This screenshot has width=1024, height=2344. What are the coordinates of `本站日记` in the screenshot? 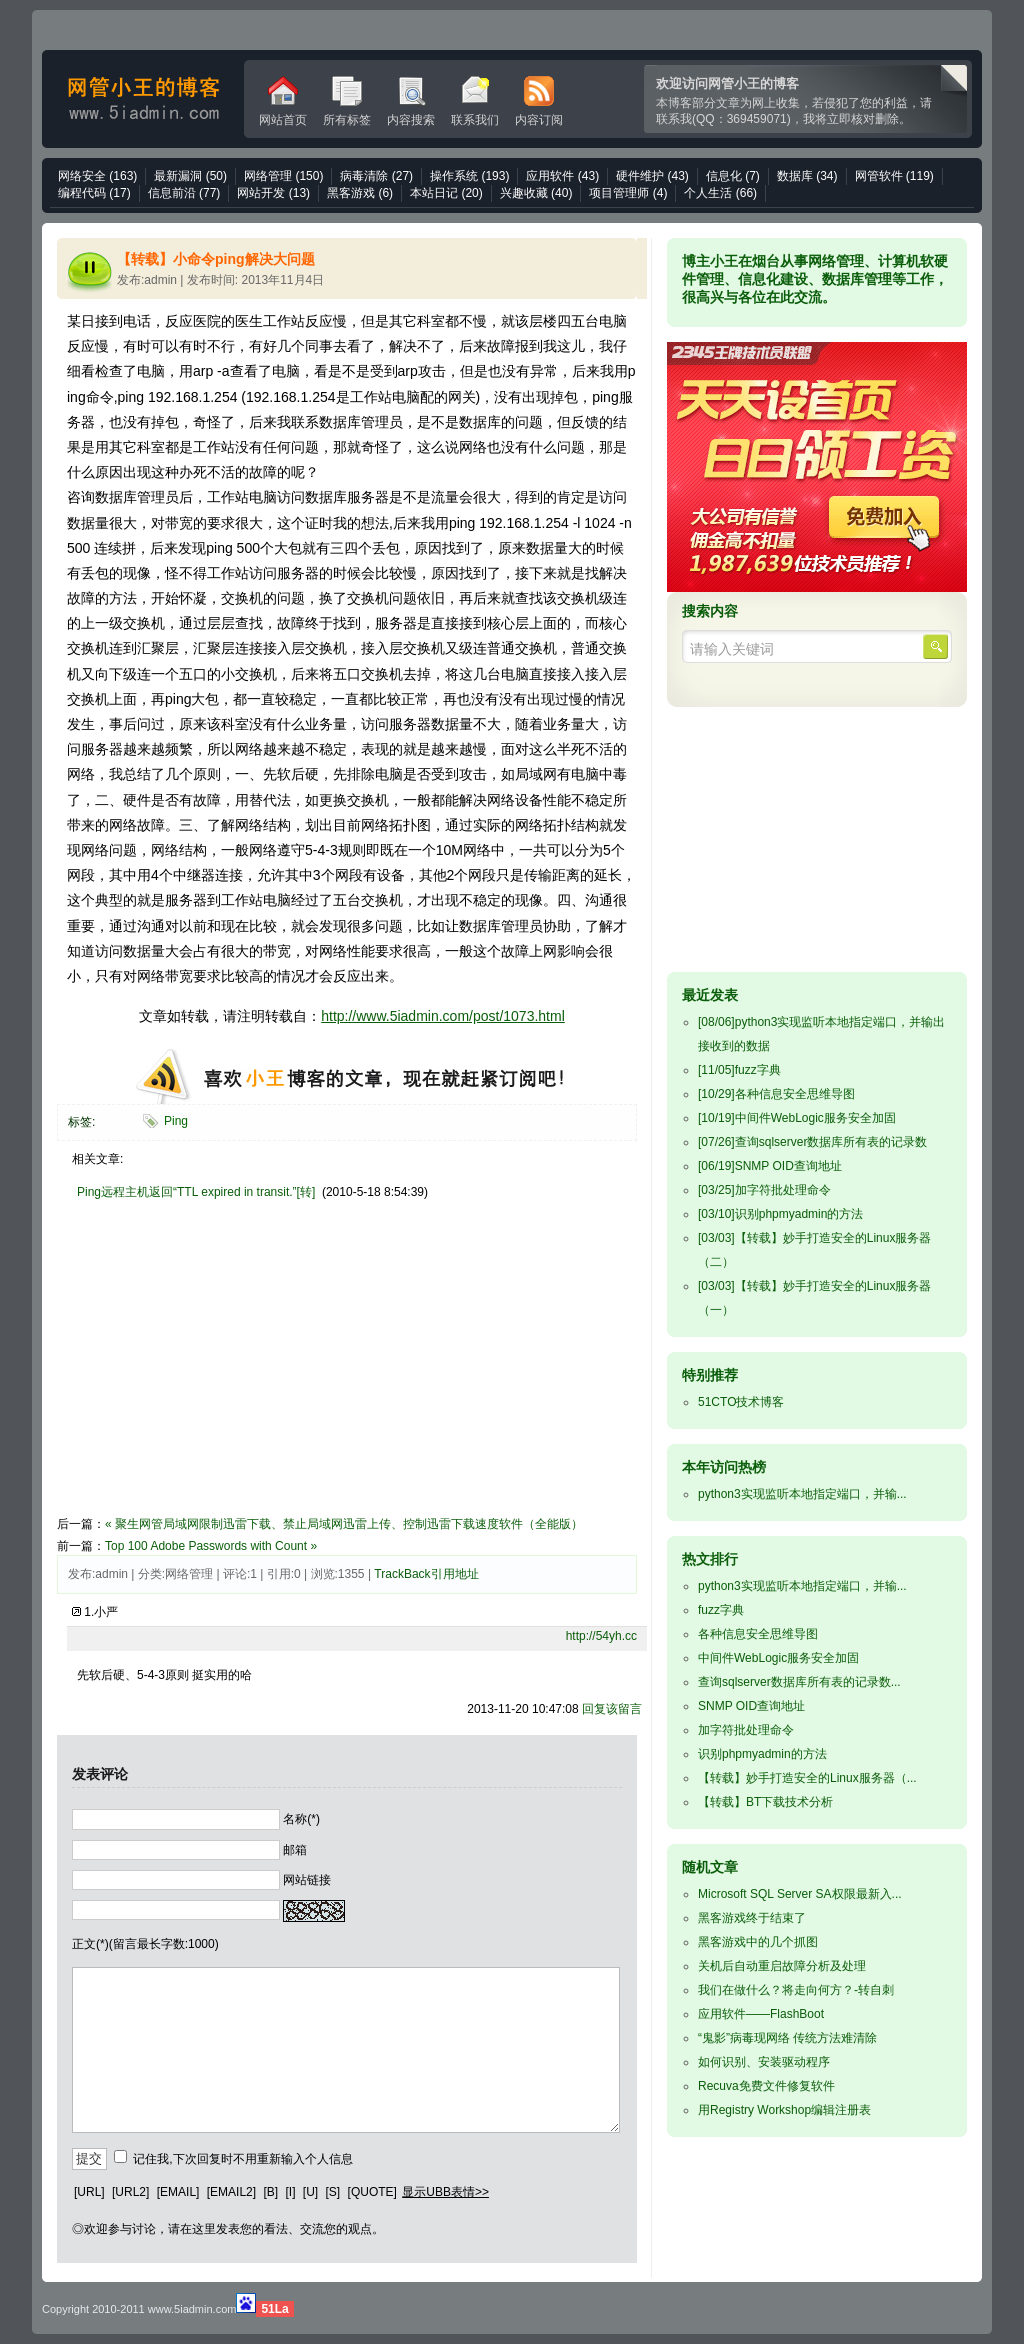 It's located at (446, 193).